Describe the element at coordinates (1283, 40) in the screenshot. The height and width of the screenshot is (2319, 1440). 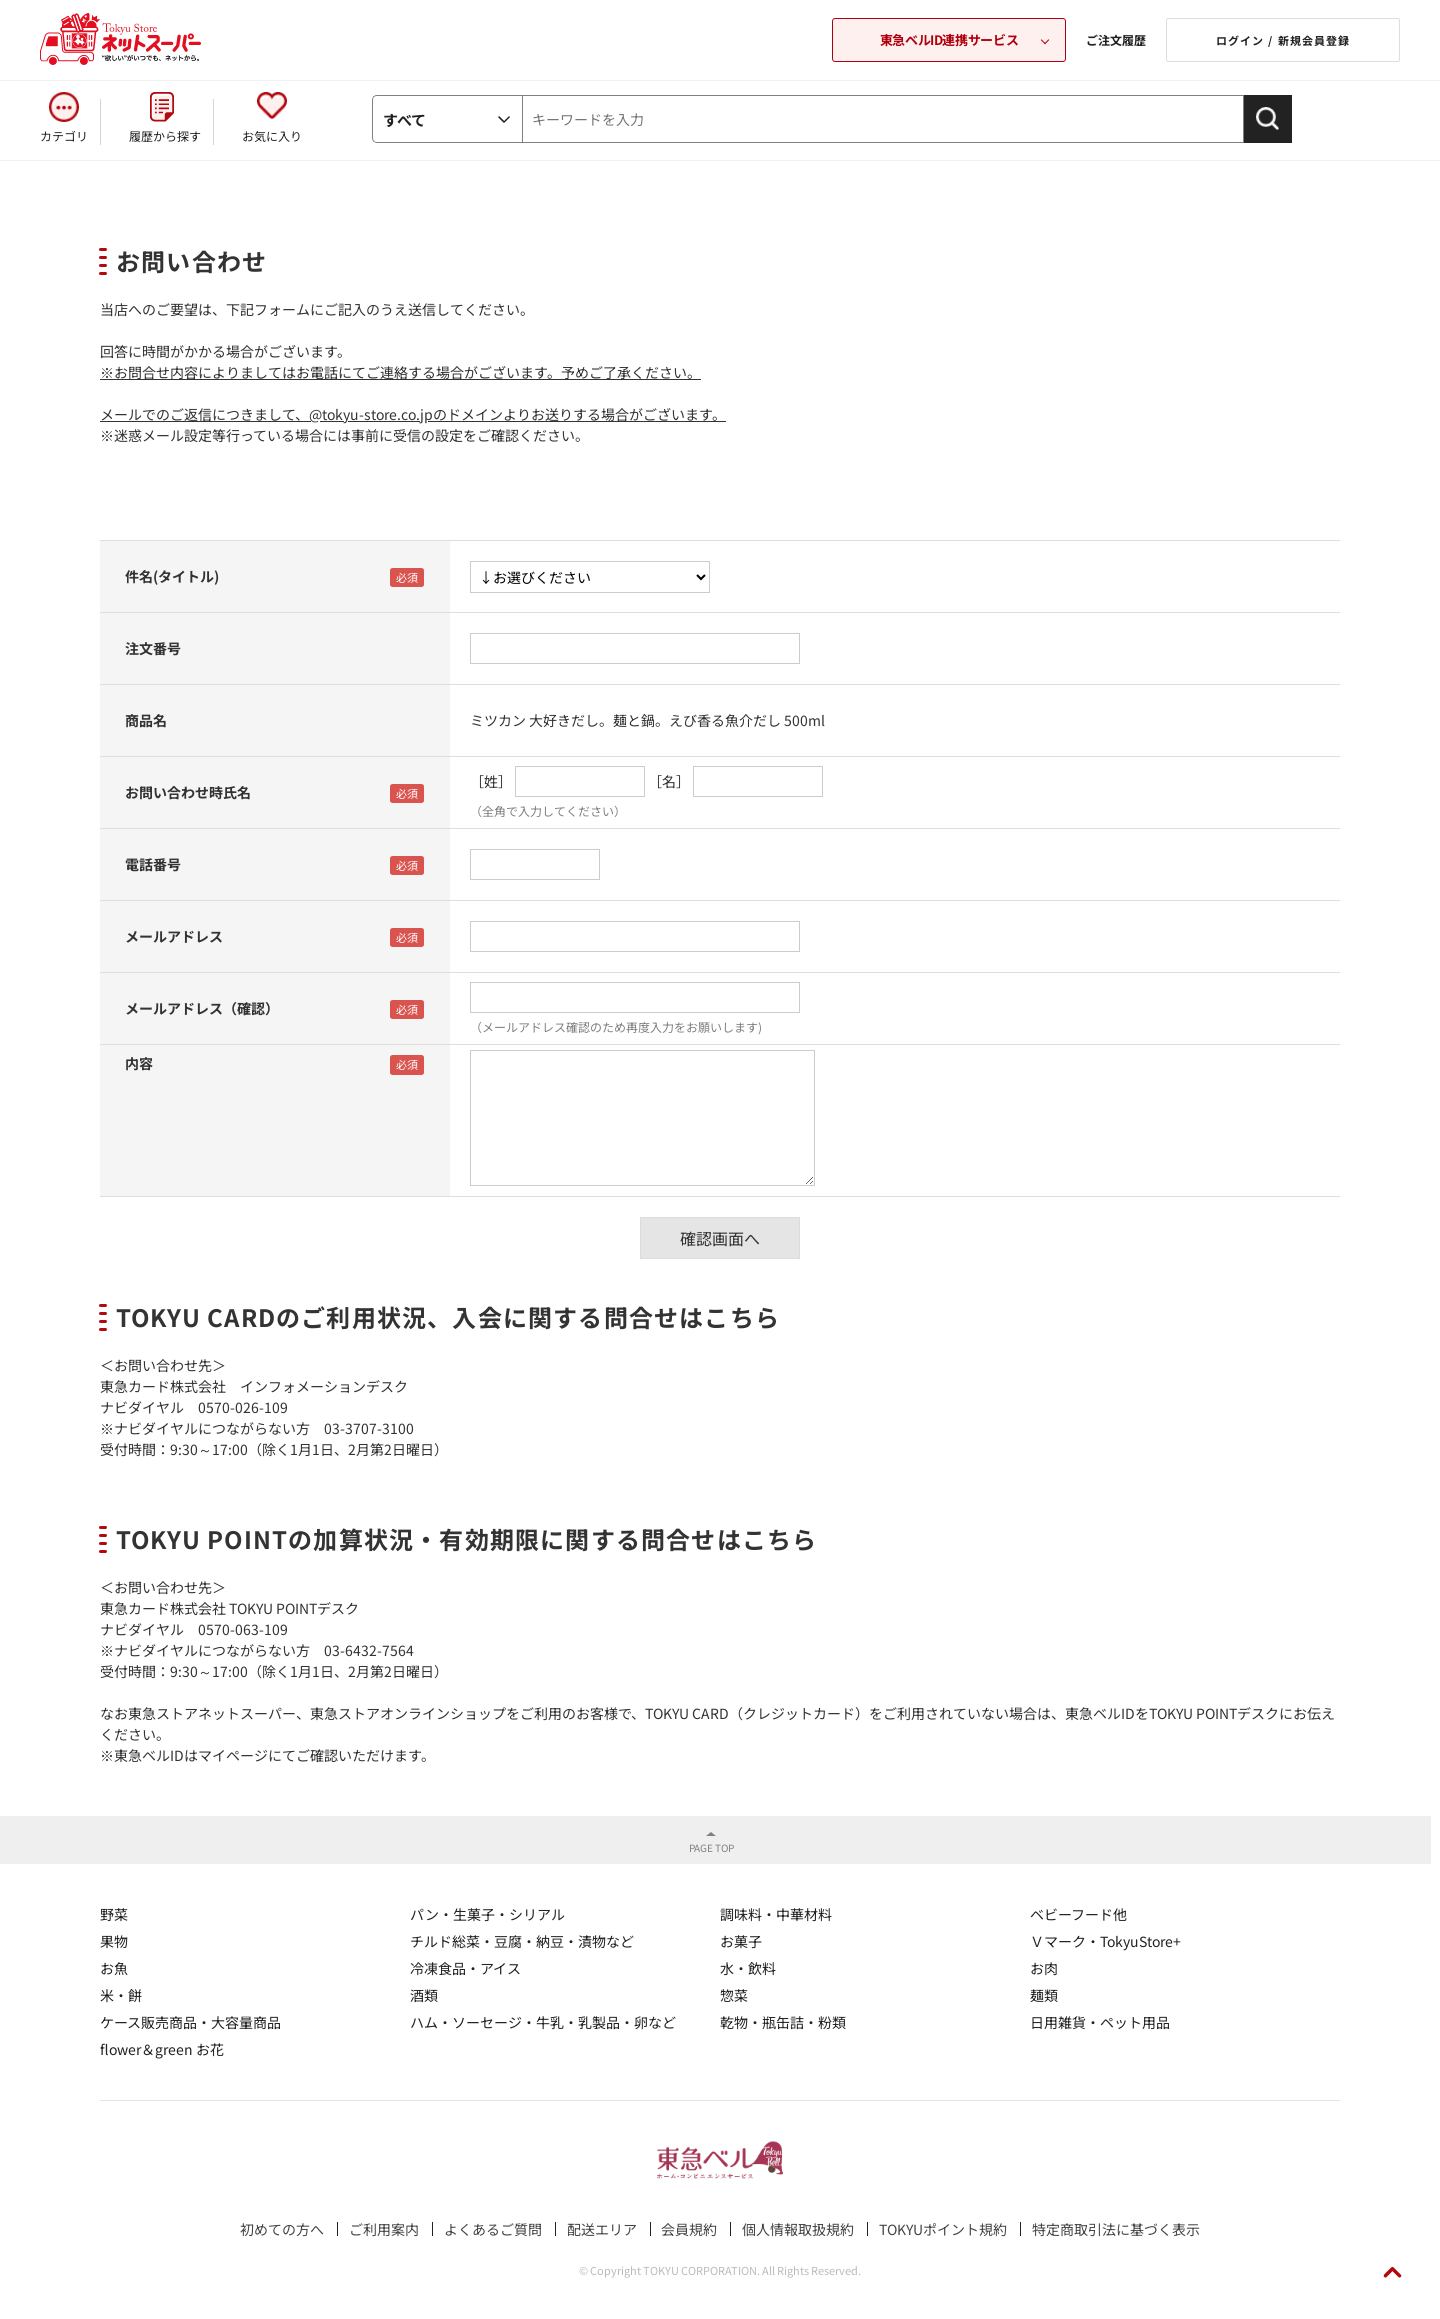
I see `ログイン / 新規会員登録` at that location.